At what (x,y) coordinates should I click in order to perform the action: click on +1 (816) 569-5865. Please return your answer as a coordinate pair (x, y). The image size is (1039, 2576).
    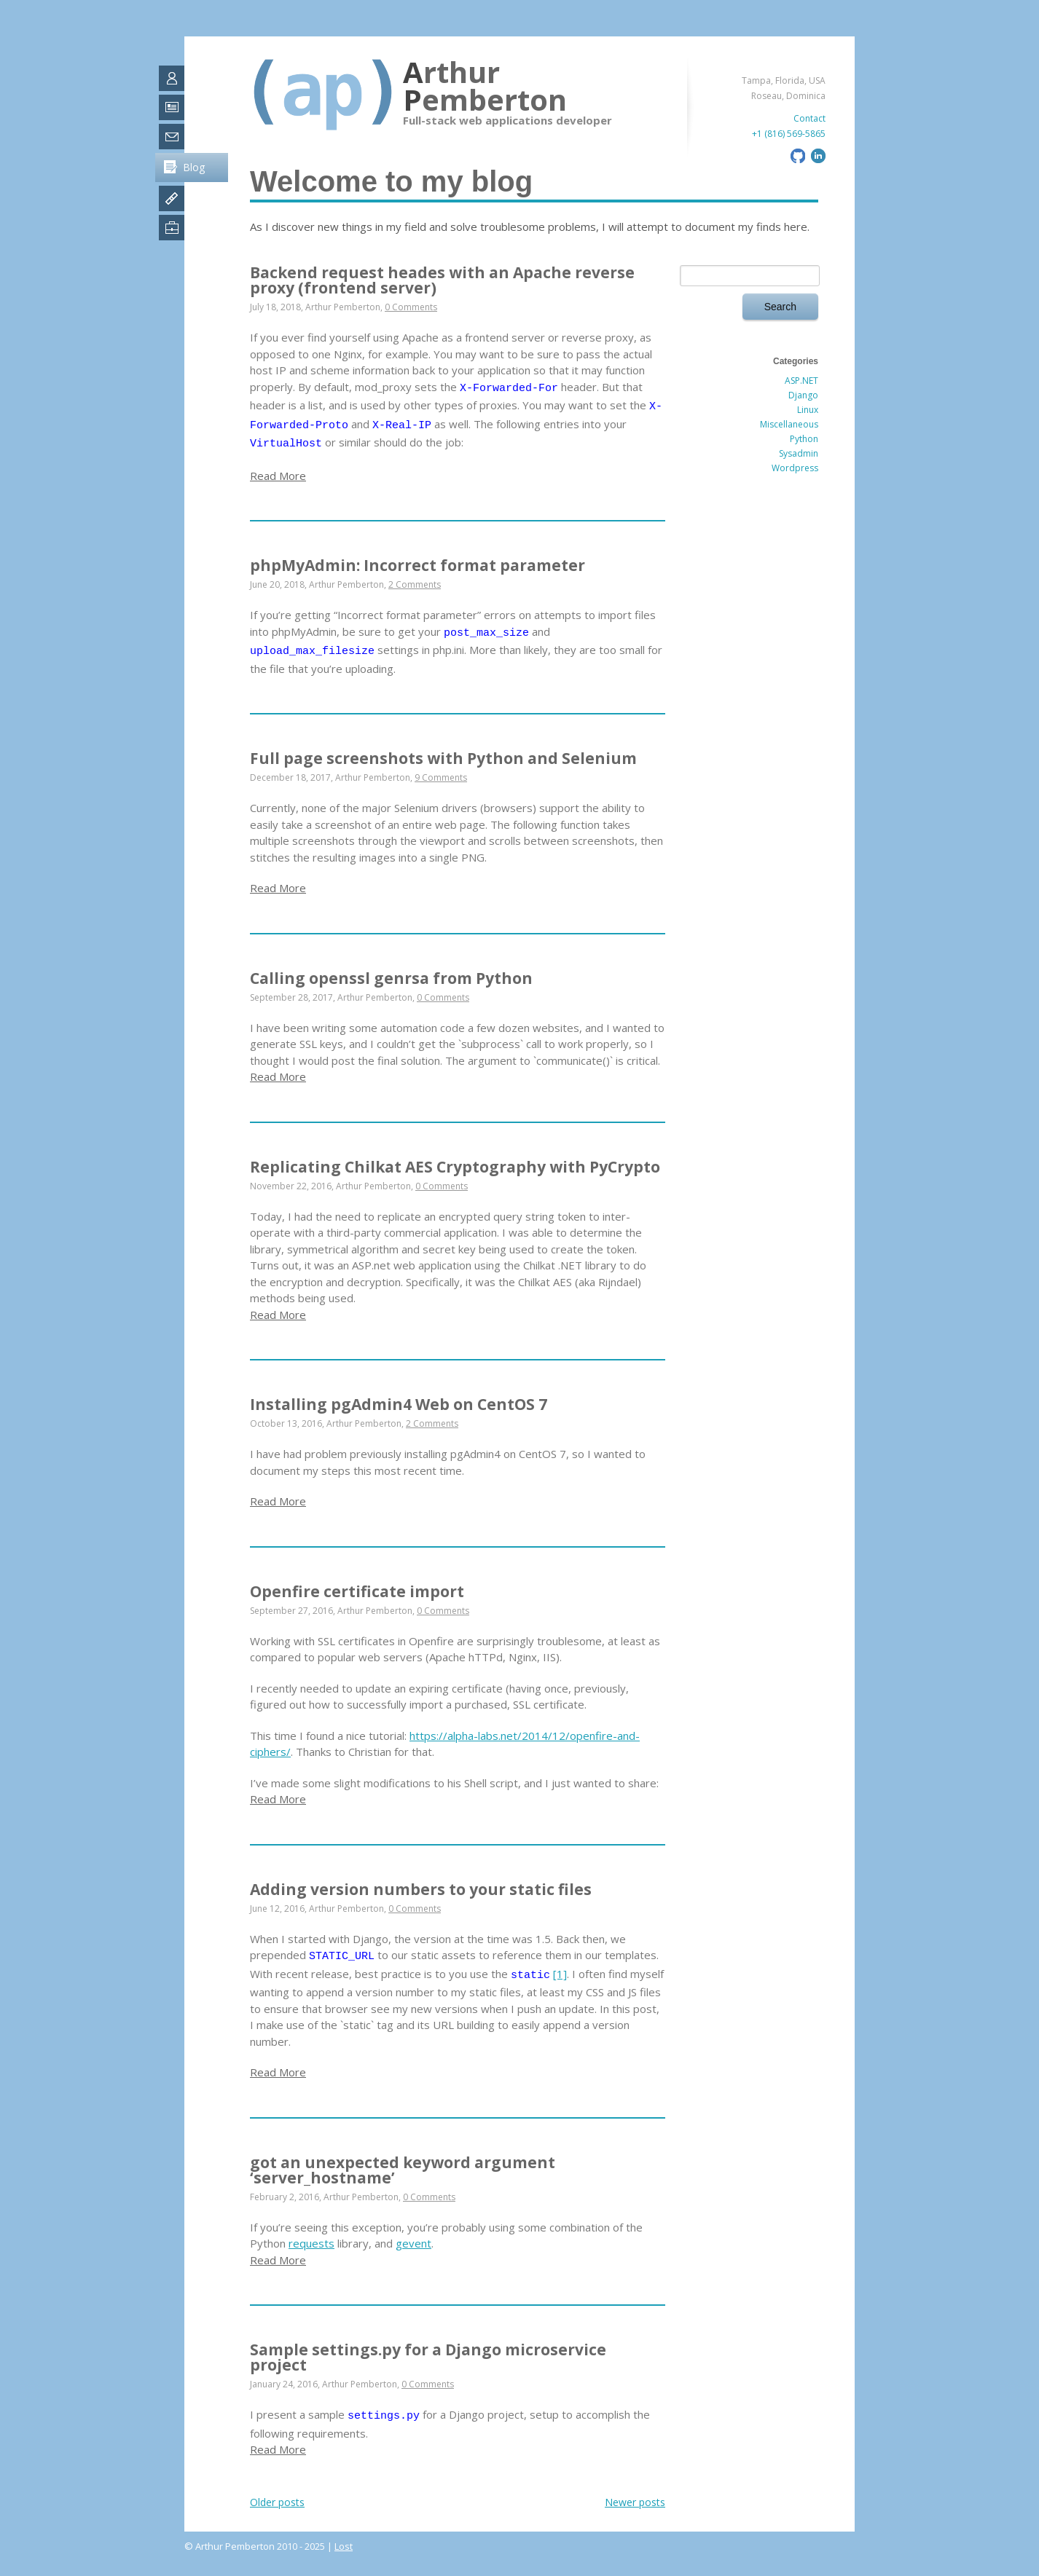
    Looking at the image, I should click on (789, 133).